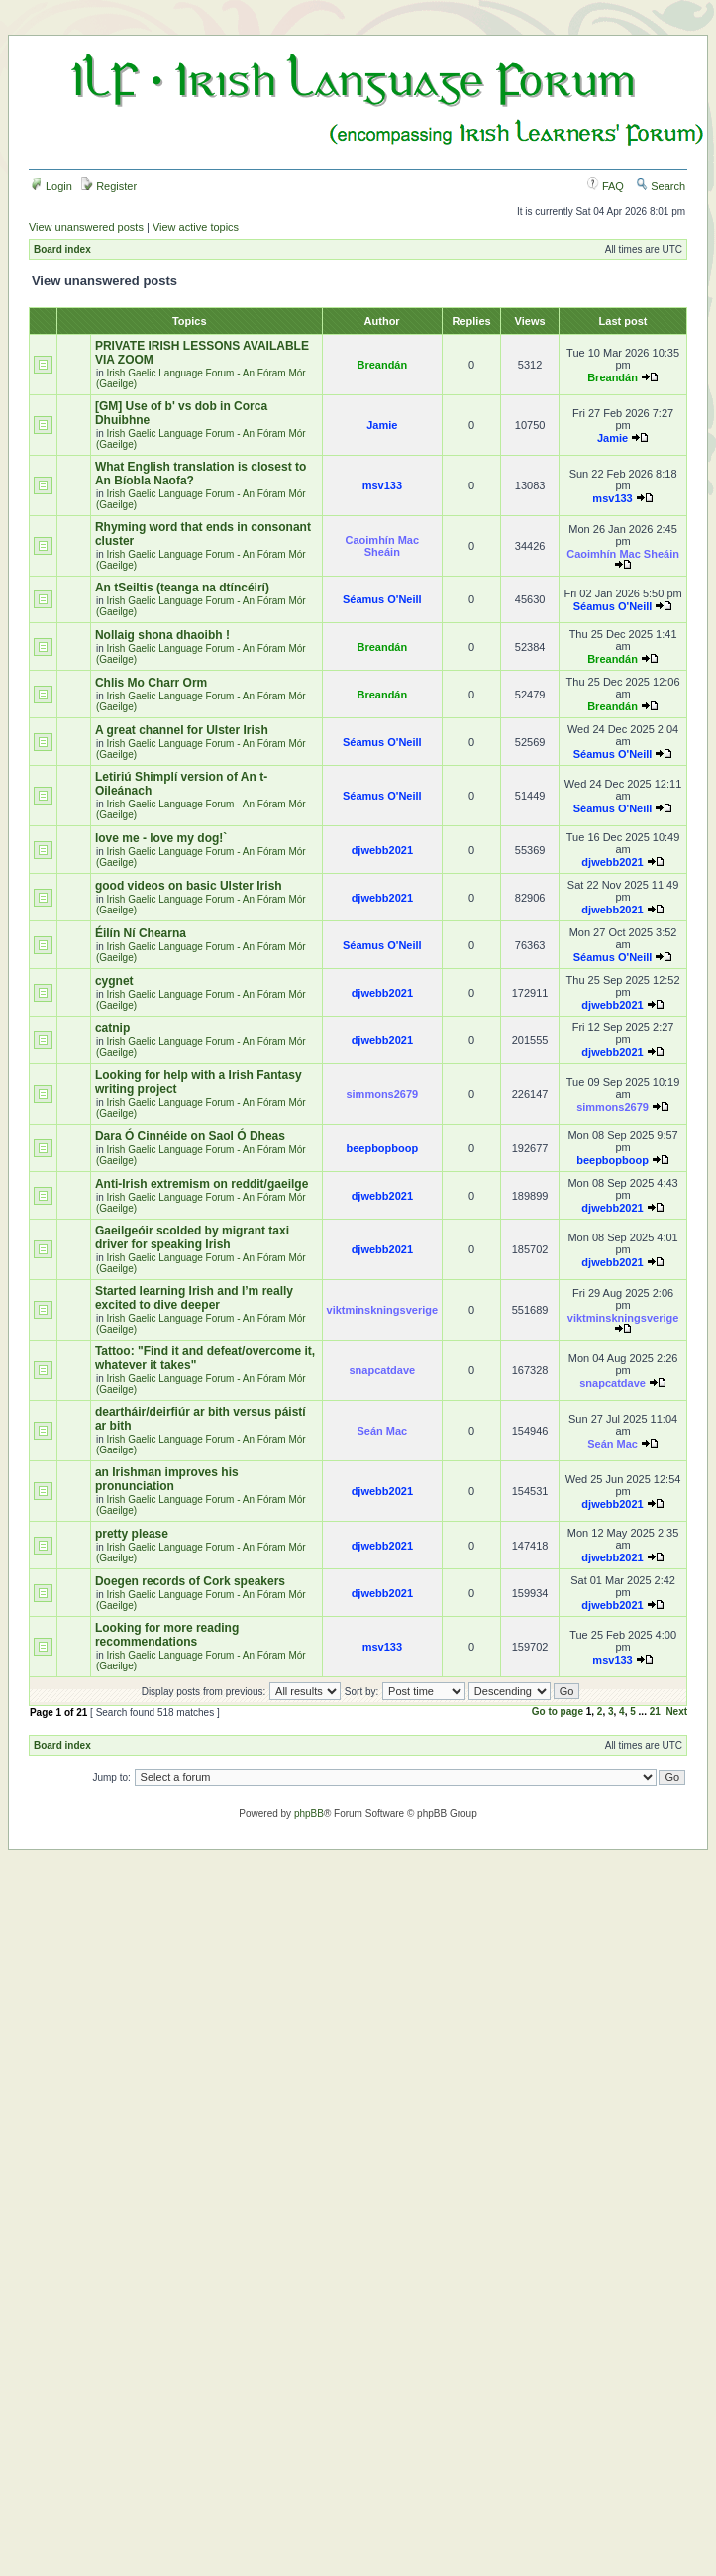 The height and width of the screenshot is (2576, 716). I want to click on love me - love my dog!`, so click(161, 838).